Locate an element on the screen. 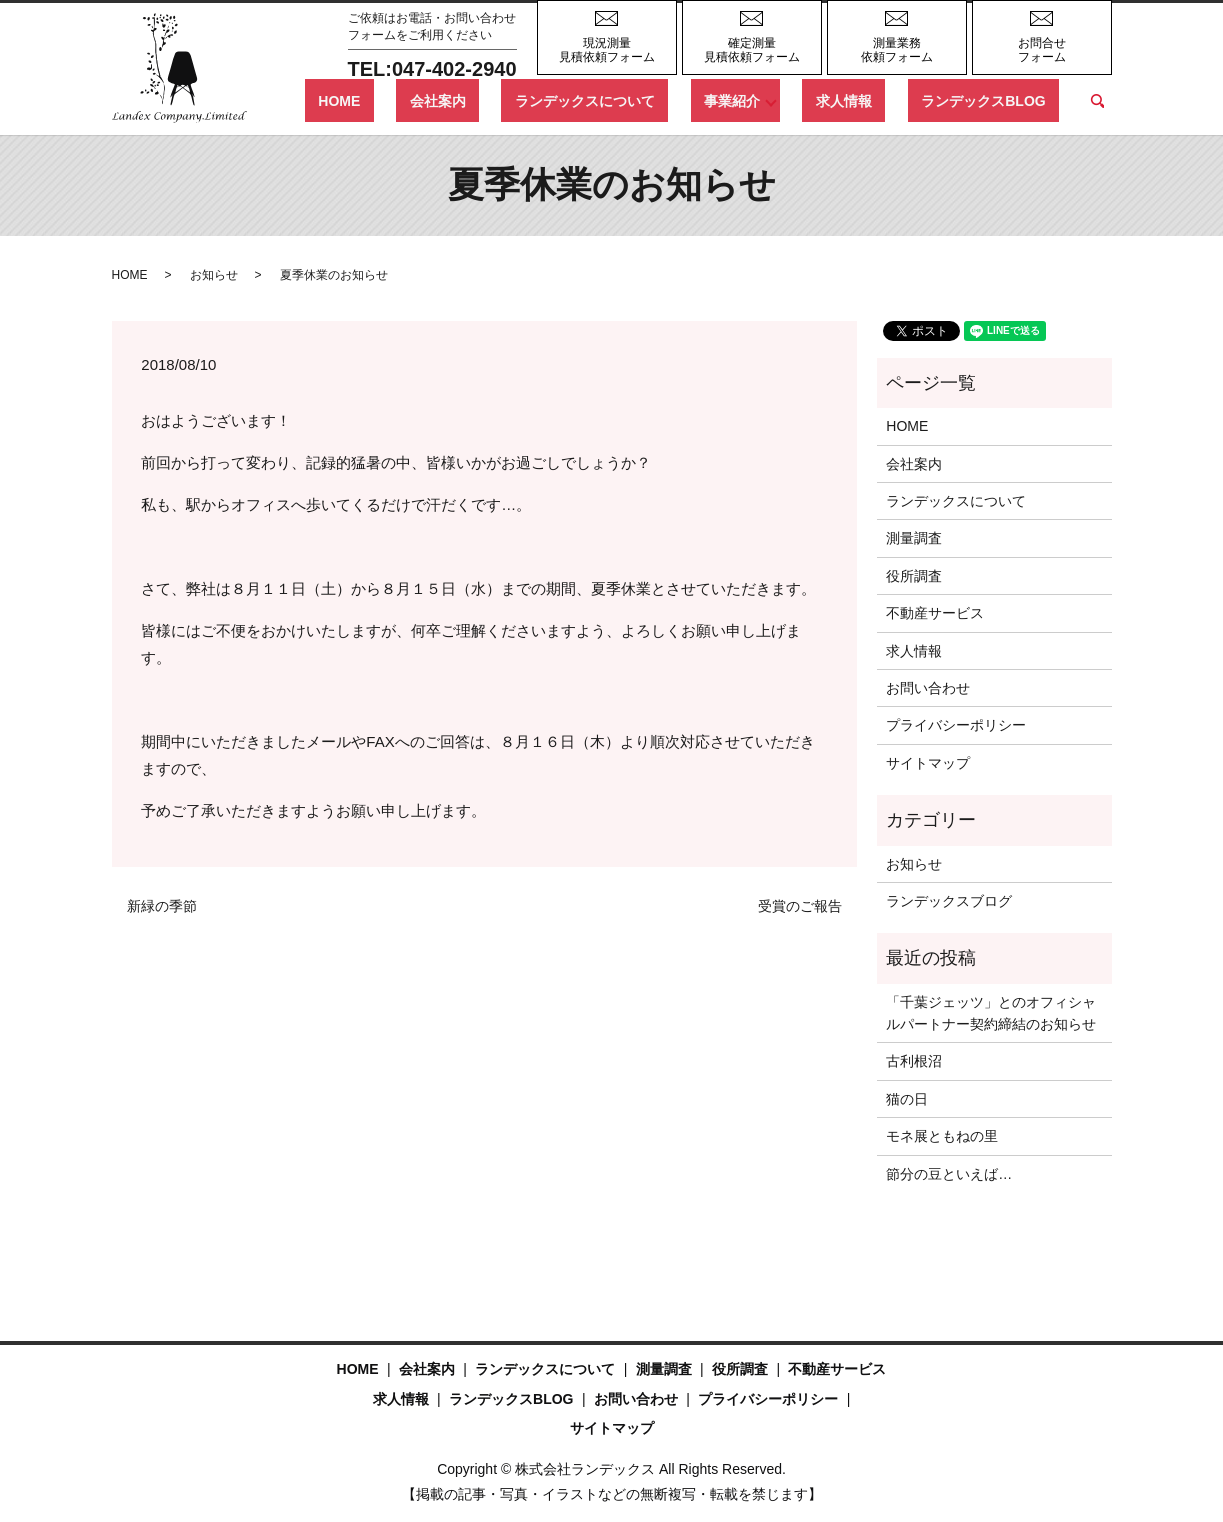  ランデックスBLOG is located at coordinates (997, 100).